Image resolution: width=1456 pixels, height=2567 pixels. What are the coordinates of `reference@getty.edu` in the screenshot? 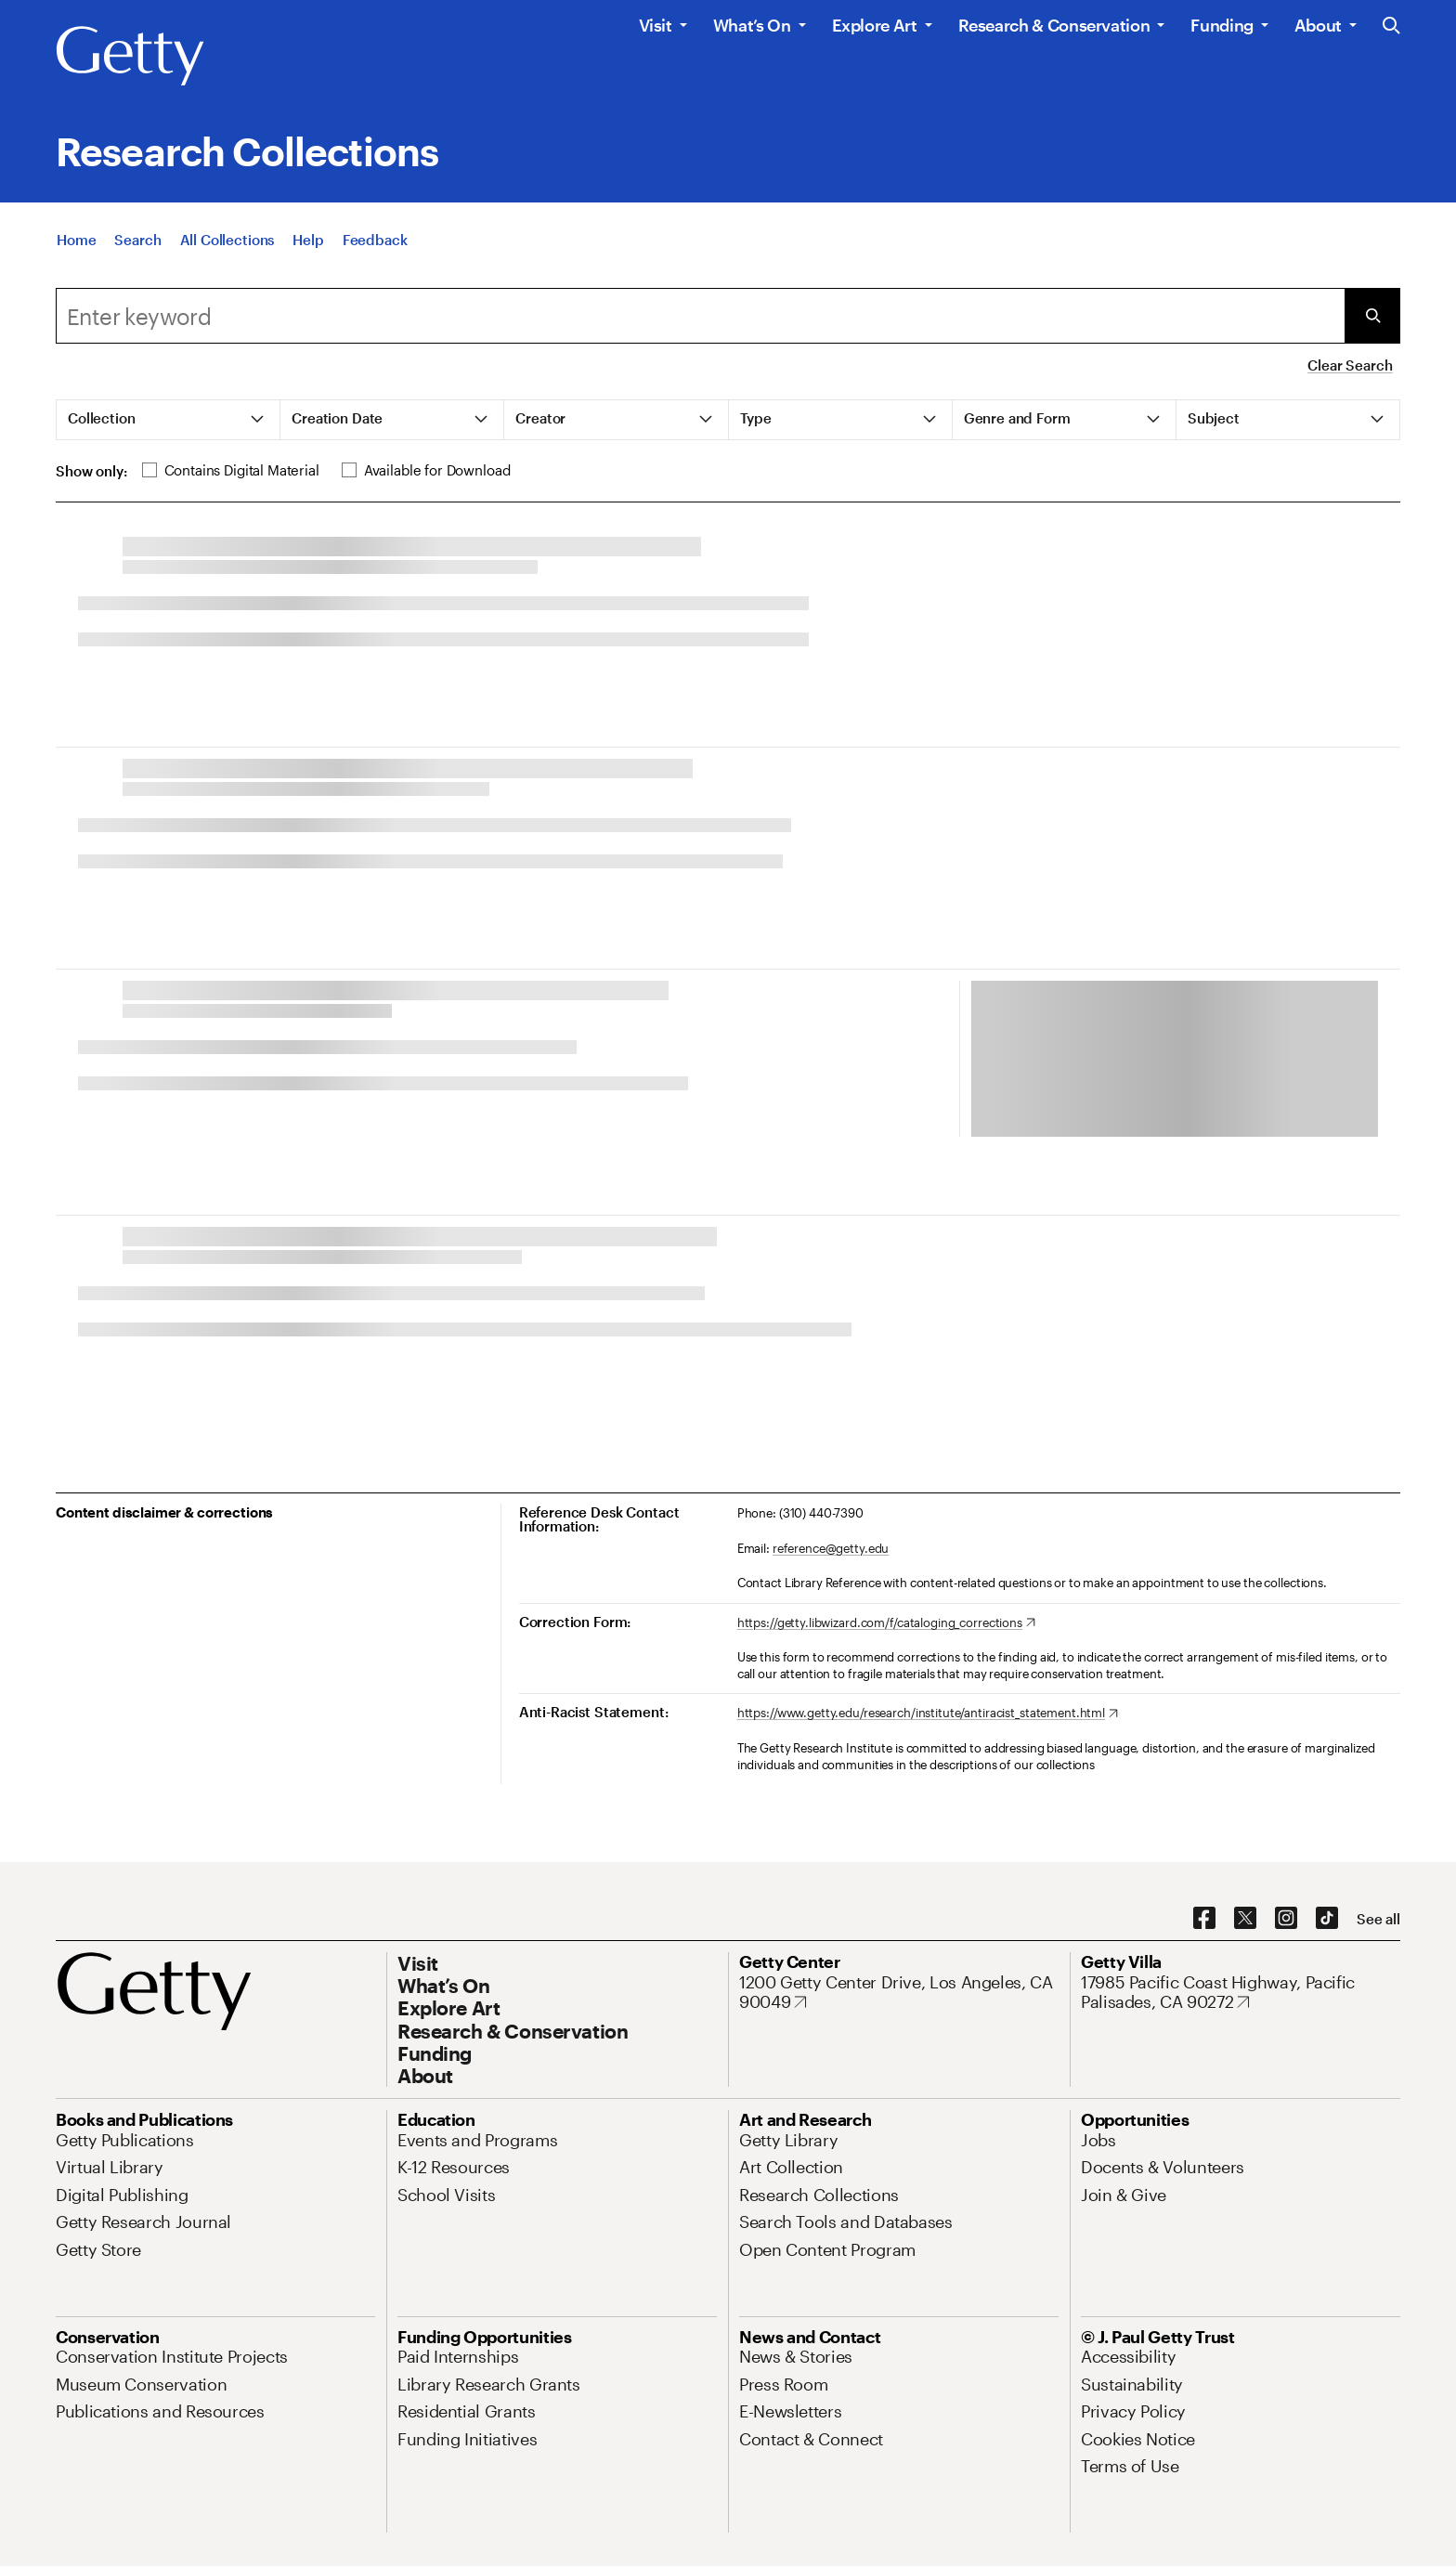 It's located at (831, 1548).